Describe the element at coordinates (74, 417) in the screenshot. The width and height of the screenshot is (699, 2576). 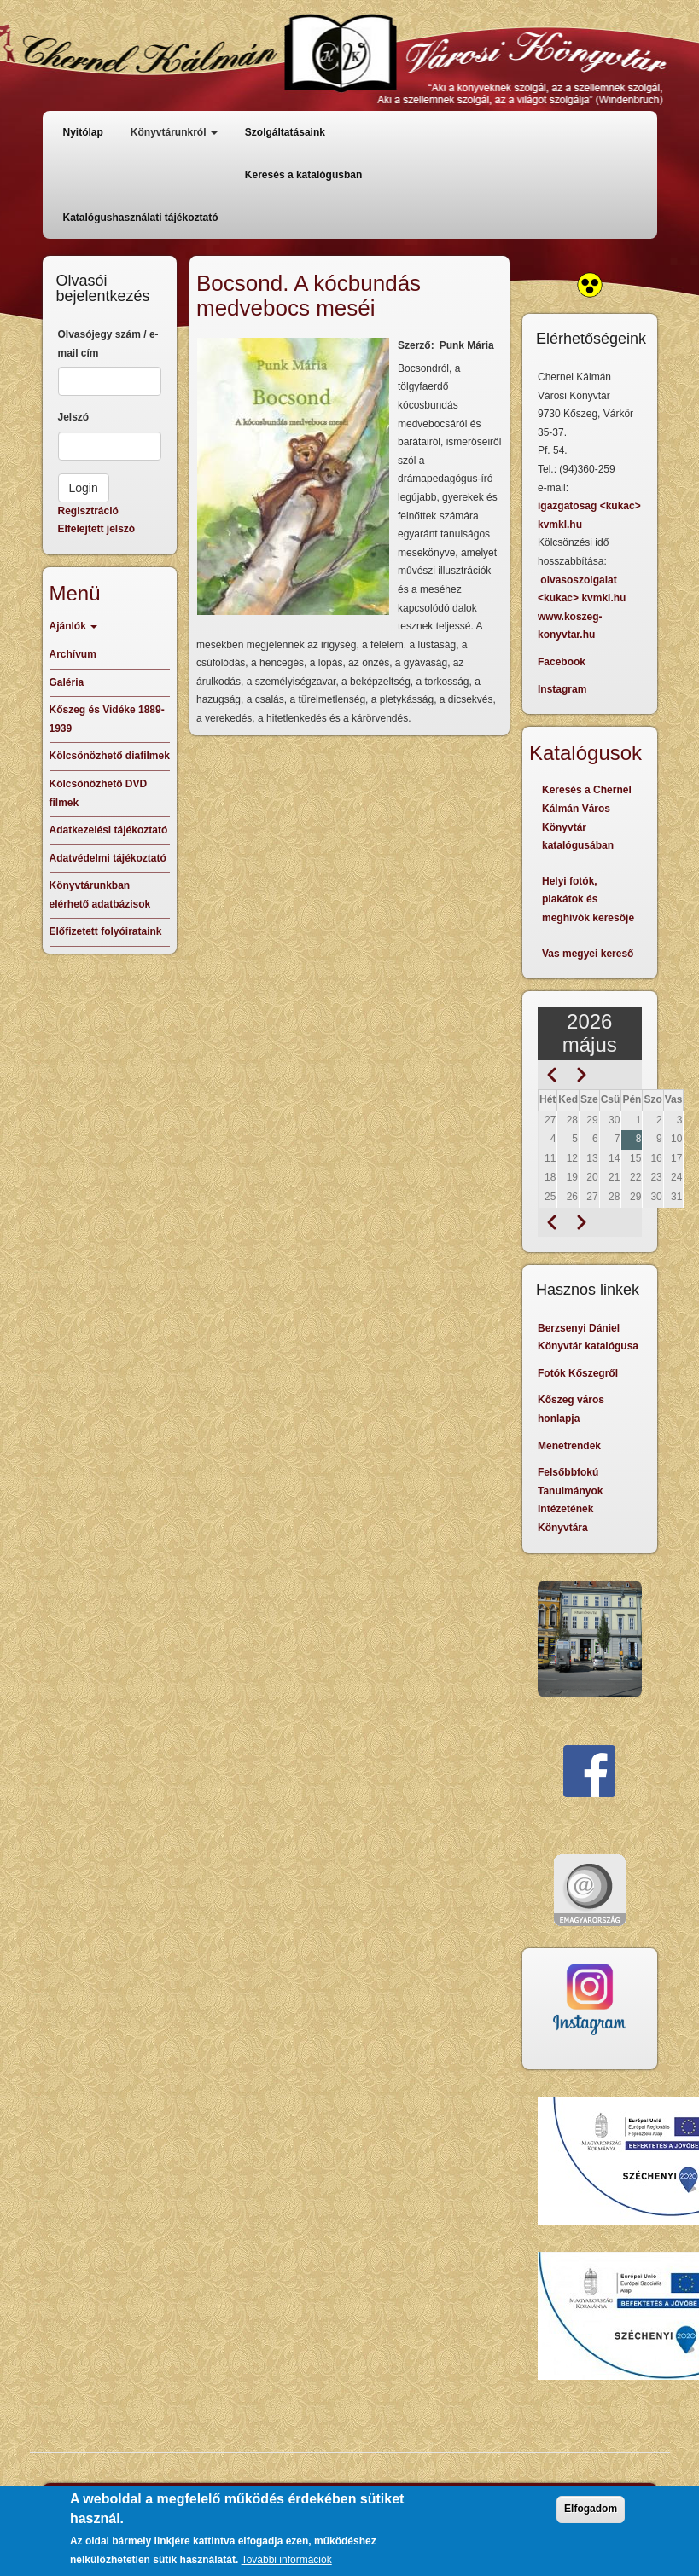
I see `Jelszó` at that location.